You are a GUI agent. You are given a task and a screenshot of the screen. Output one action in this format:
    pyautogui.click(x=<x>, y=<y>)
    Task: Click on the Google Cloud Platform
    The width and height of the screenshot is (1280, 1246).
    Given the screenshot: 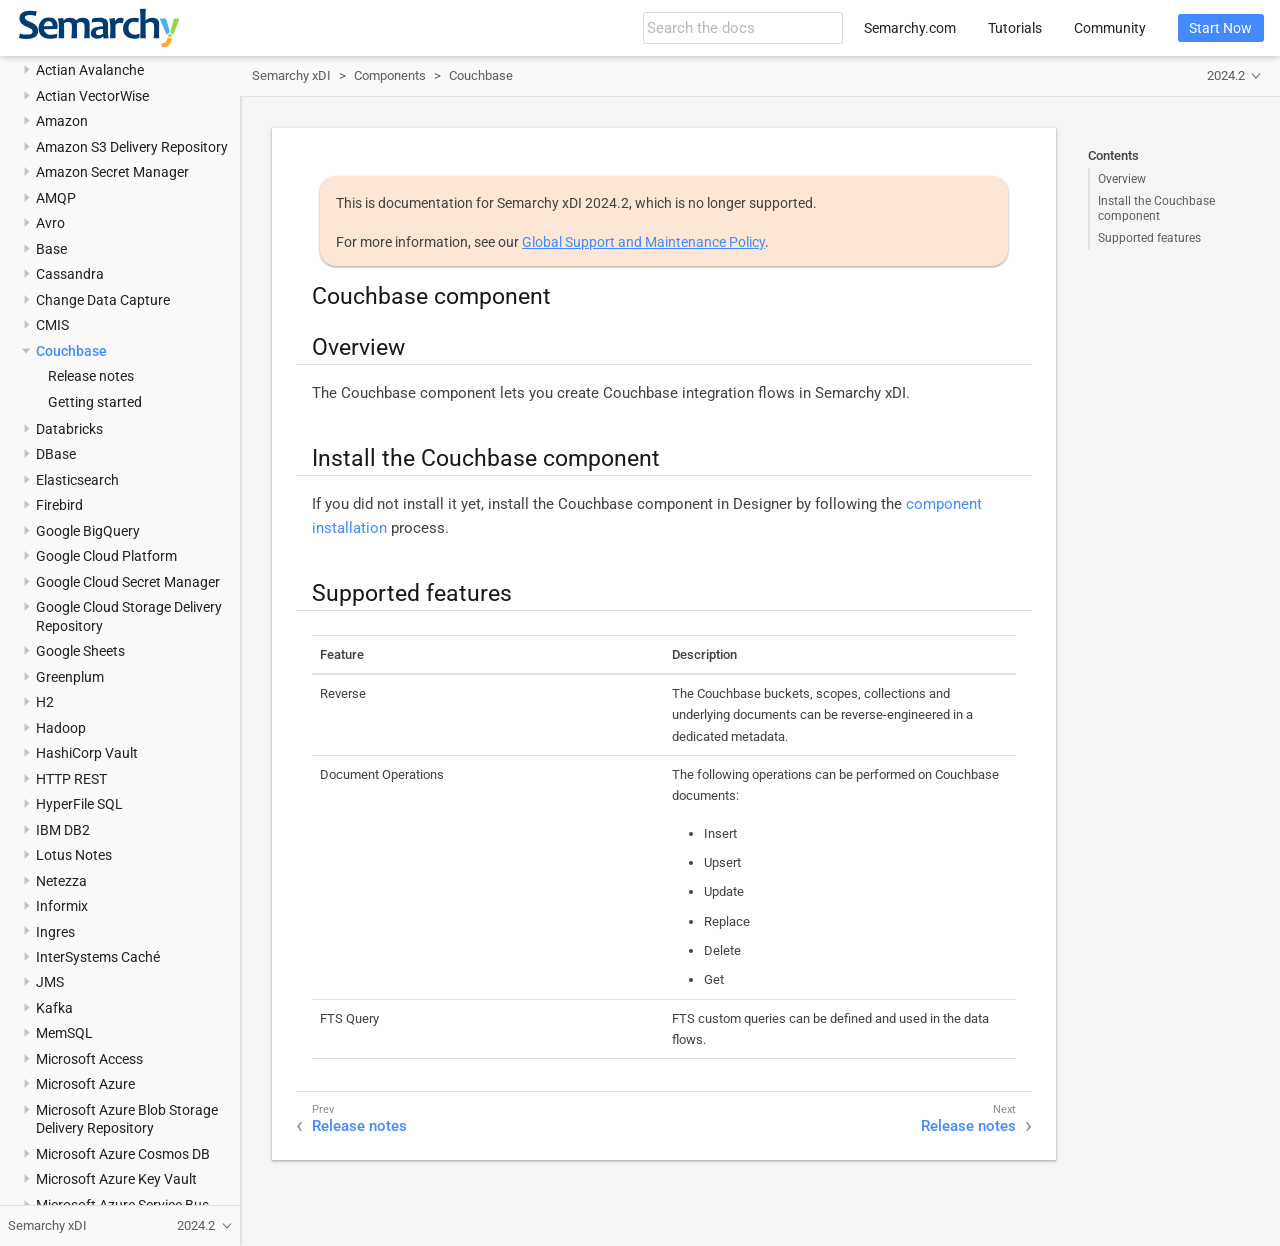 What is the action you would take?
    pyautogui.click(x=106, y=556)
    